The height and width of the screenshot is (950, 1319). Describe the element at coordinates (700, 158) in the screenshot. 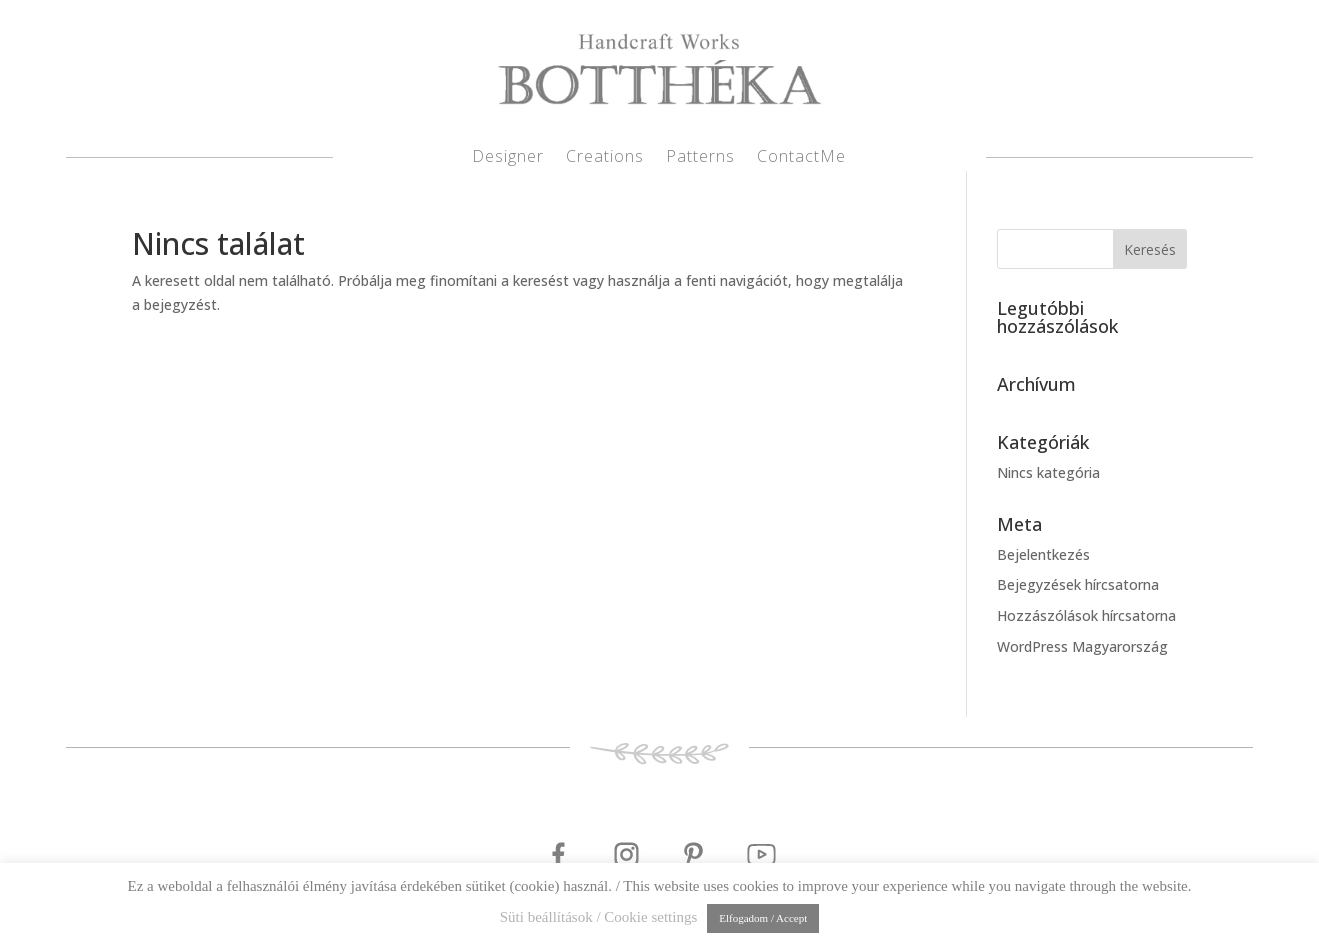

I see `Patterns` at that location.